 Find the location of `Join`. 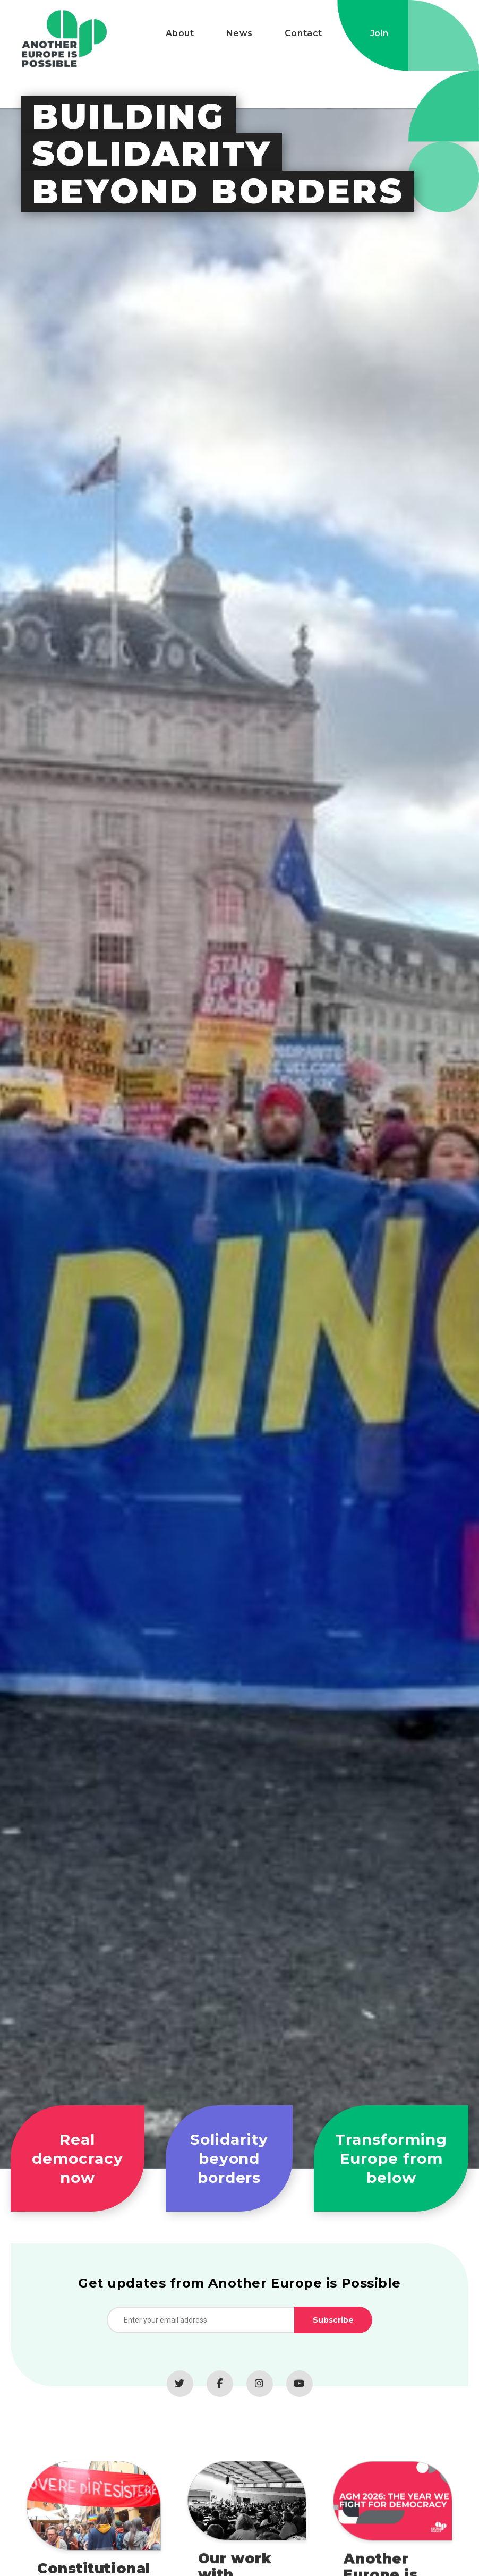

Join is located at coordinates (379, 33).